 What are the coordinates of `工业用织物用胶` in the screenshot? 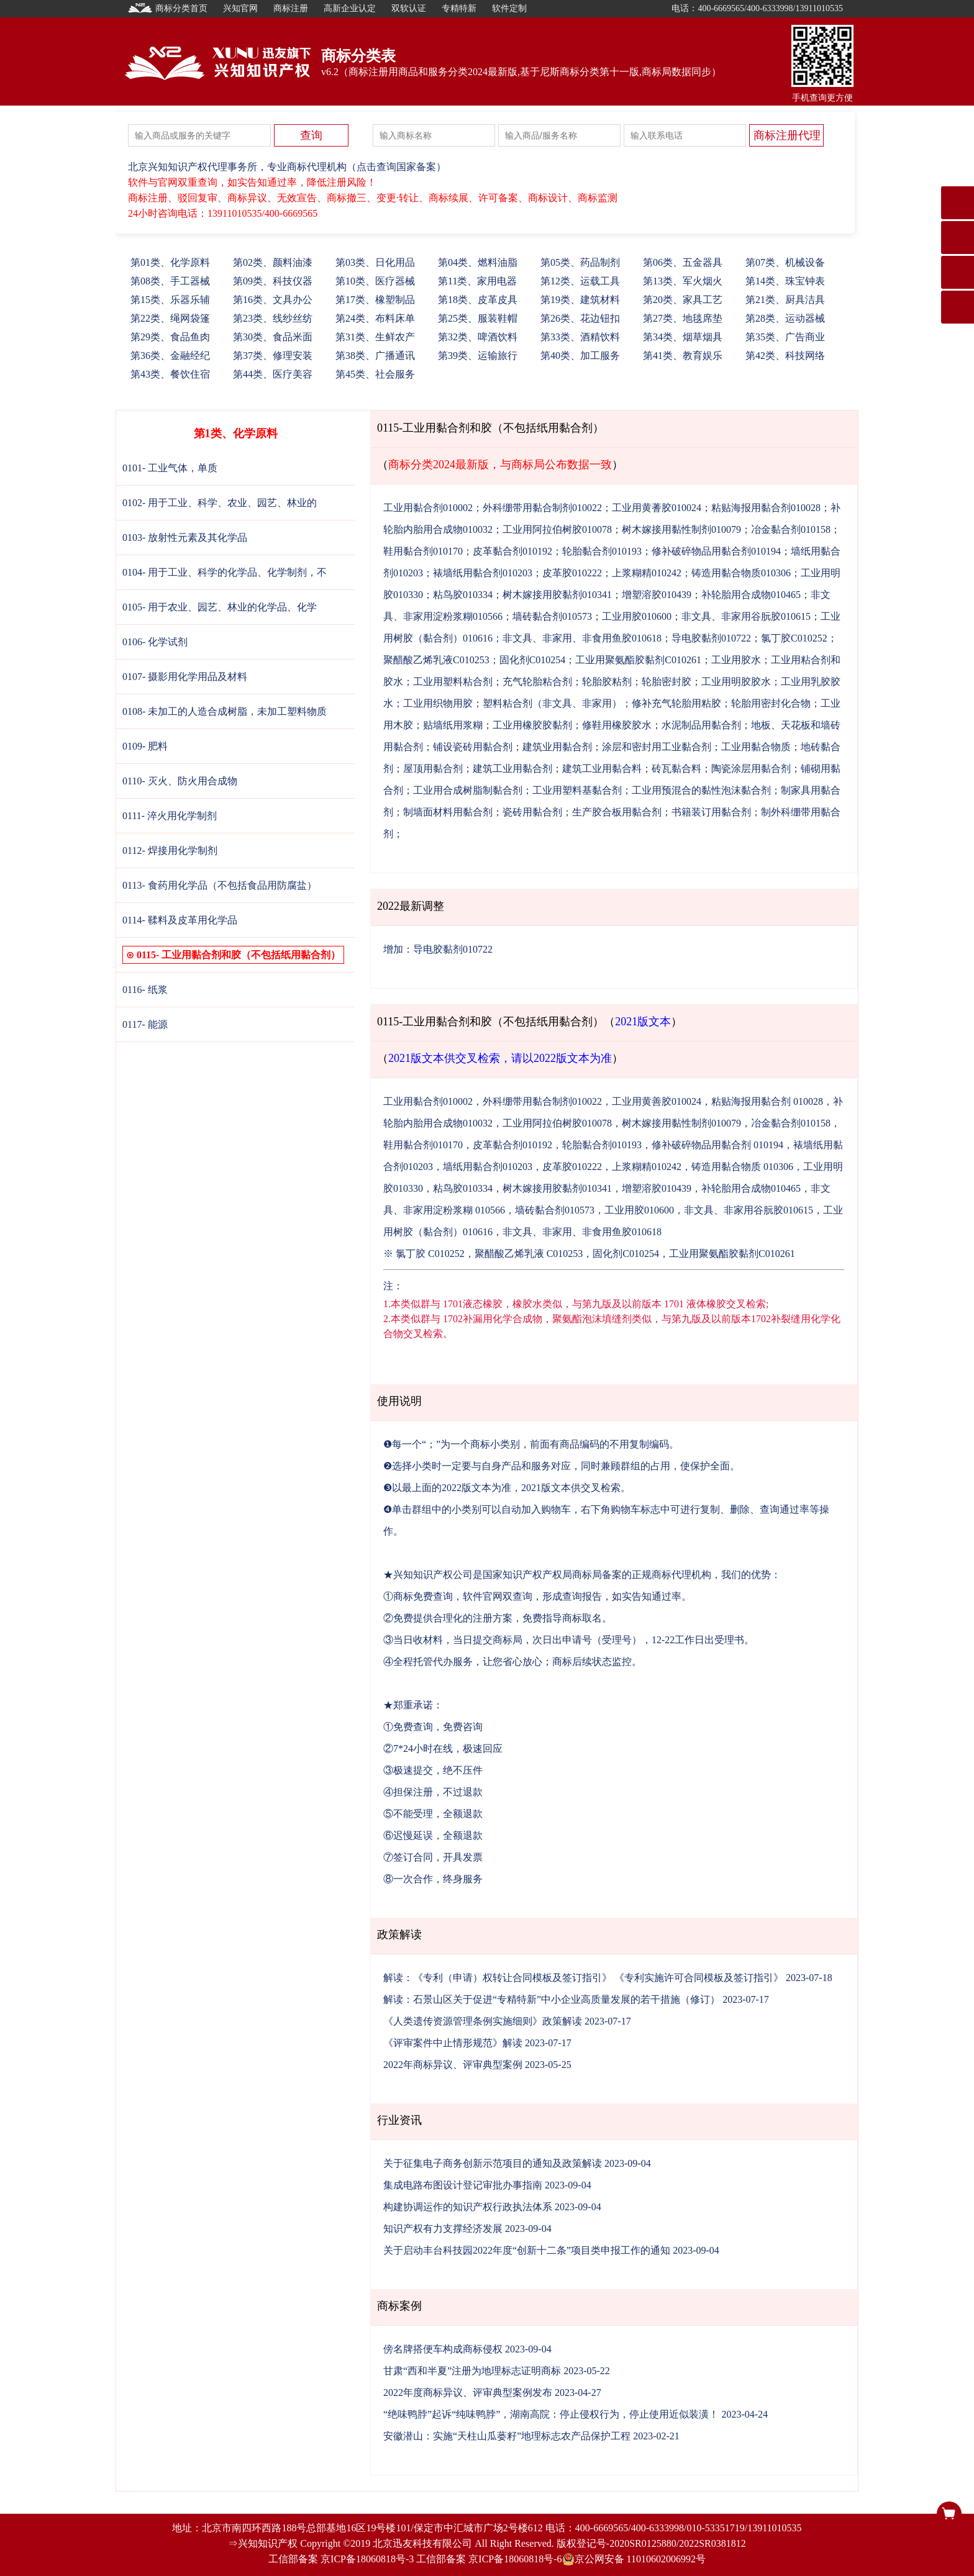 It's located at (438, 703).